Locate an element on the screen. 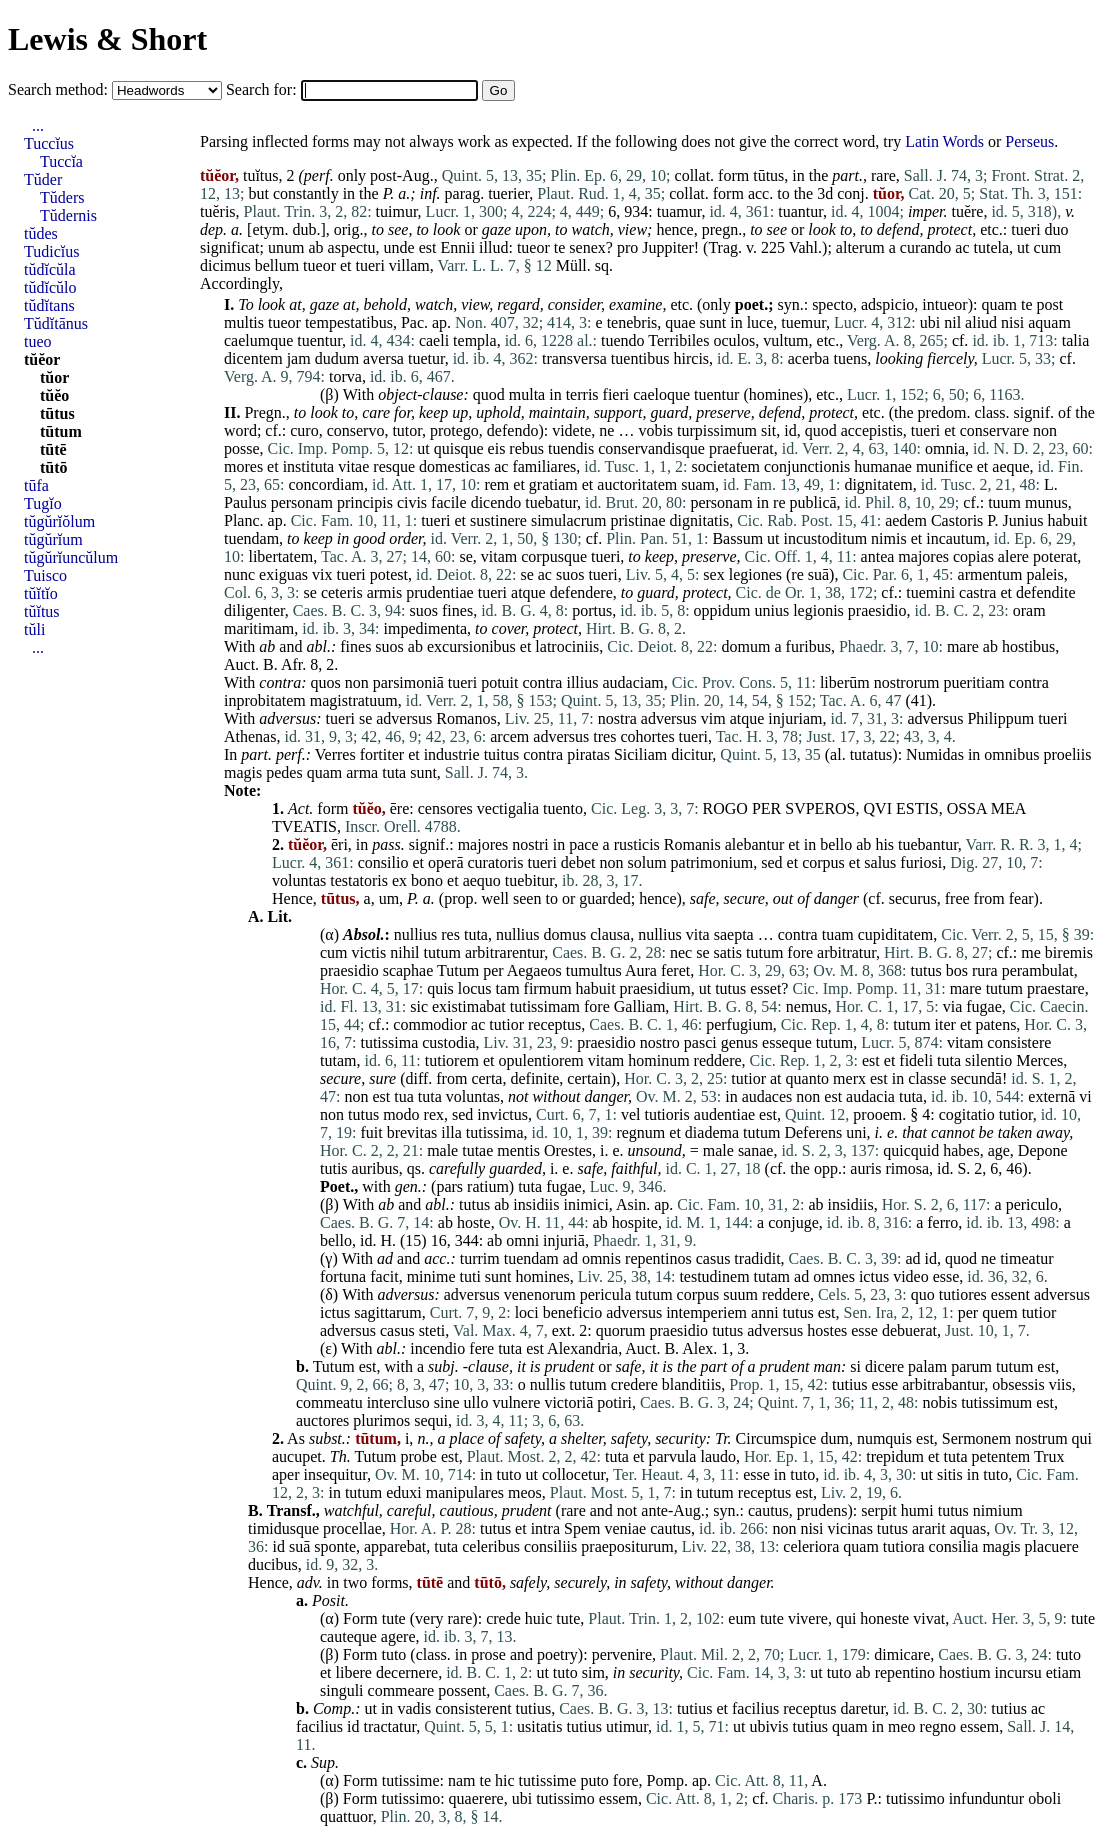 This screenshot has width=1119, height=1826. liberūm is located at coordinates (845, 682).